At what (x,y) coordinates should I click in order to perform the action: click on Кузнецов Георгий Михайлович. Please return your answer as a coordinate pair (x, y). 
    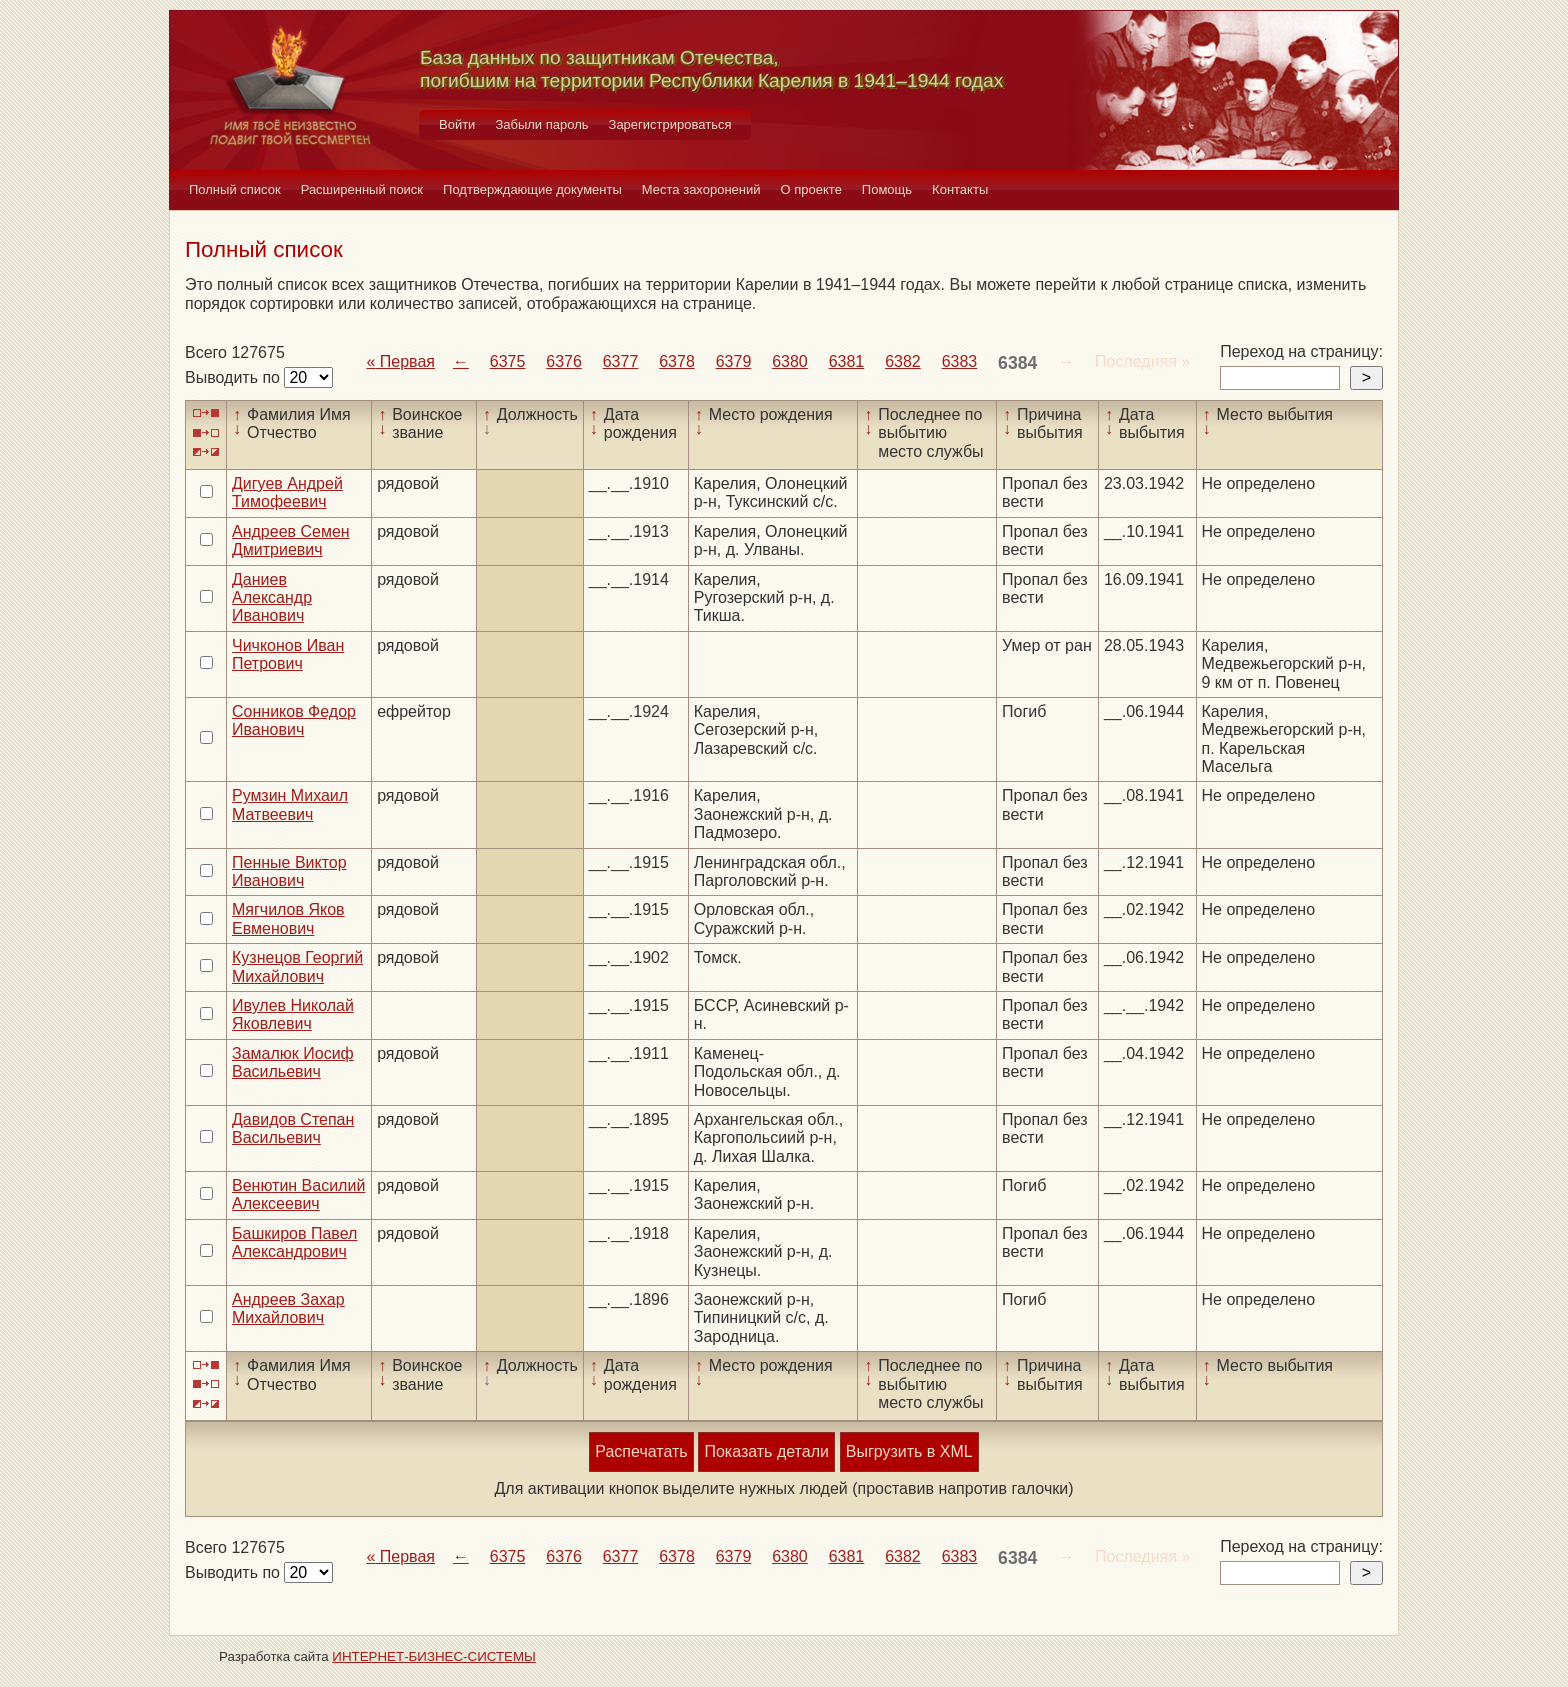
    Looking at the image, I should click on (297, 966).